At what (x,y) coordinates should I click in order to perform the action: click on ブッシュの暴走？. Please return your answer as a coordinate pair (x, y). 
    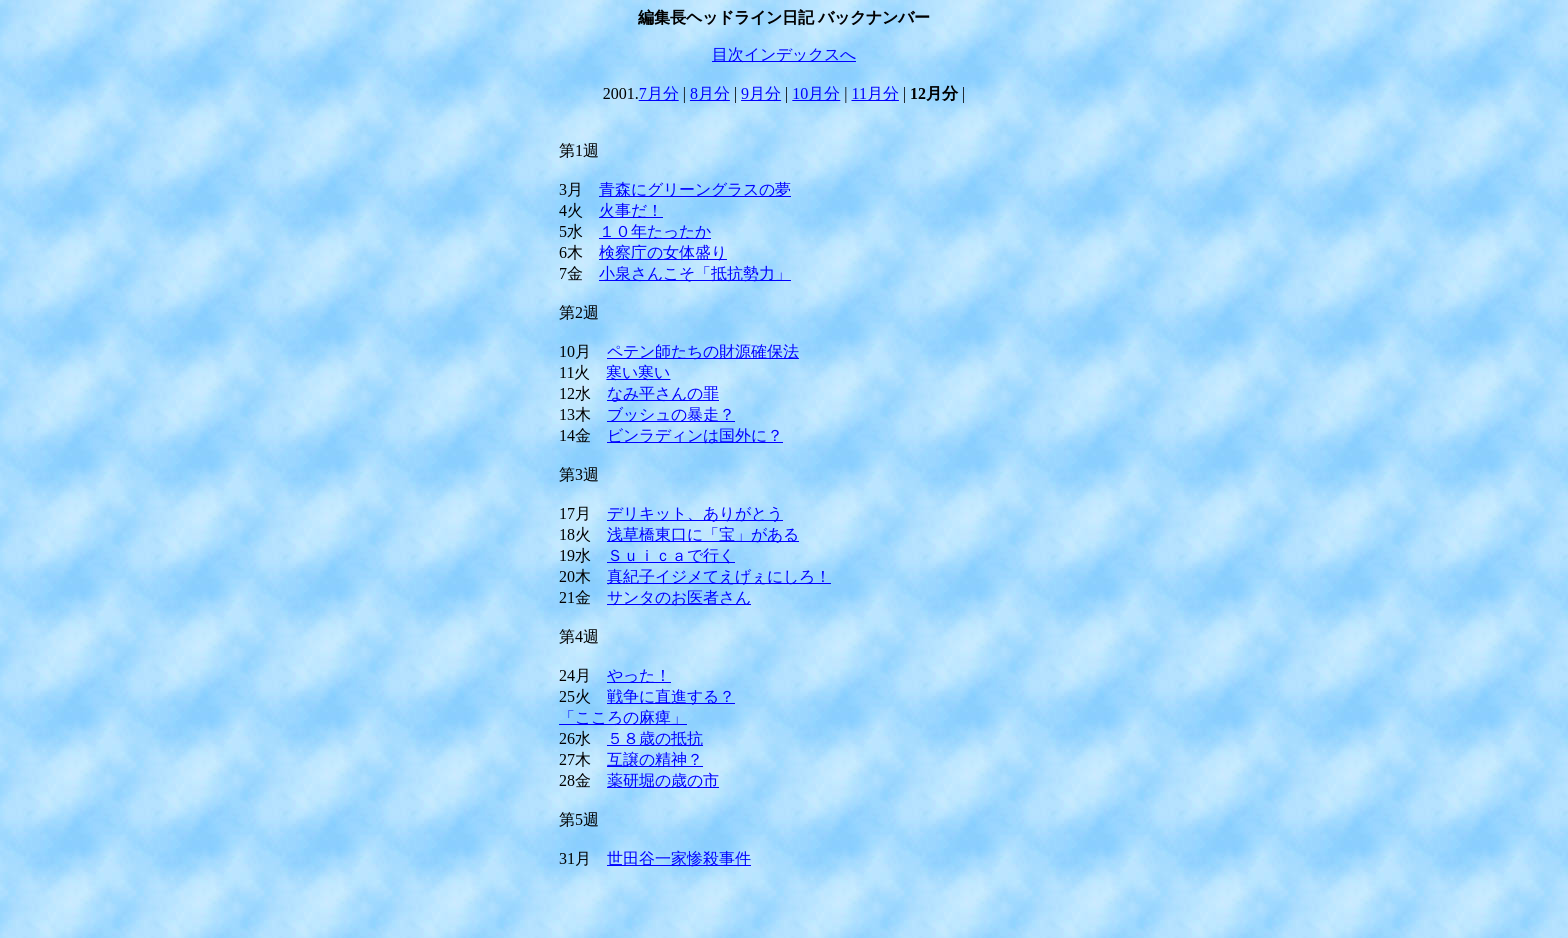
    Looking at the image, I should click on (671, 414).